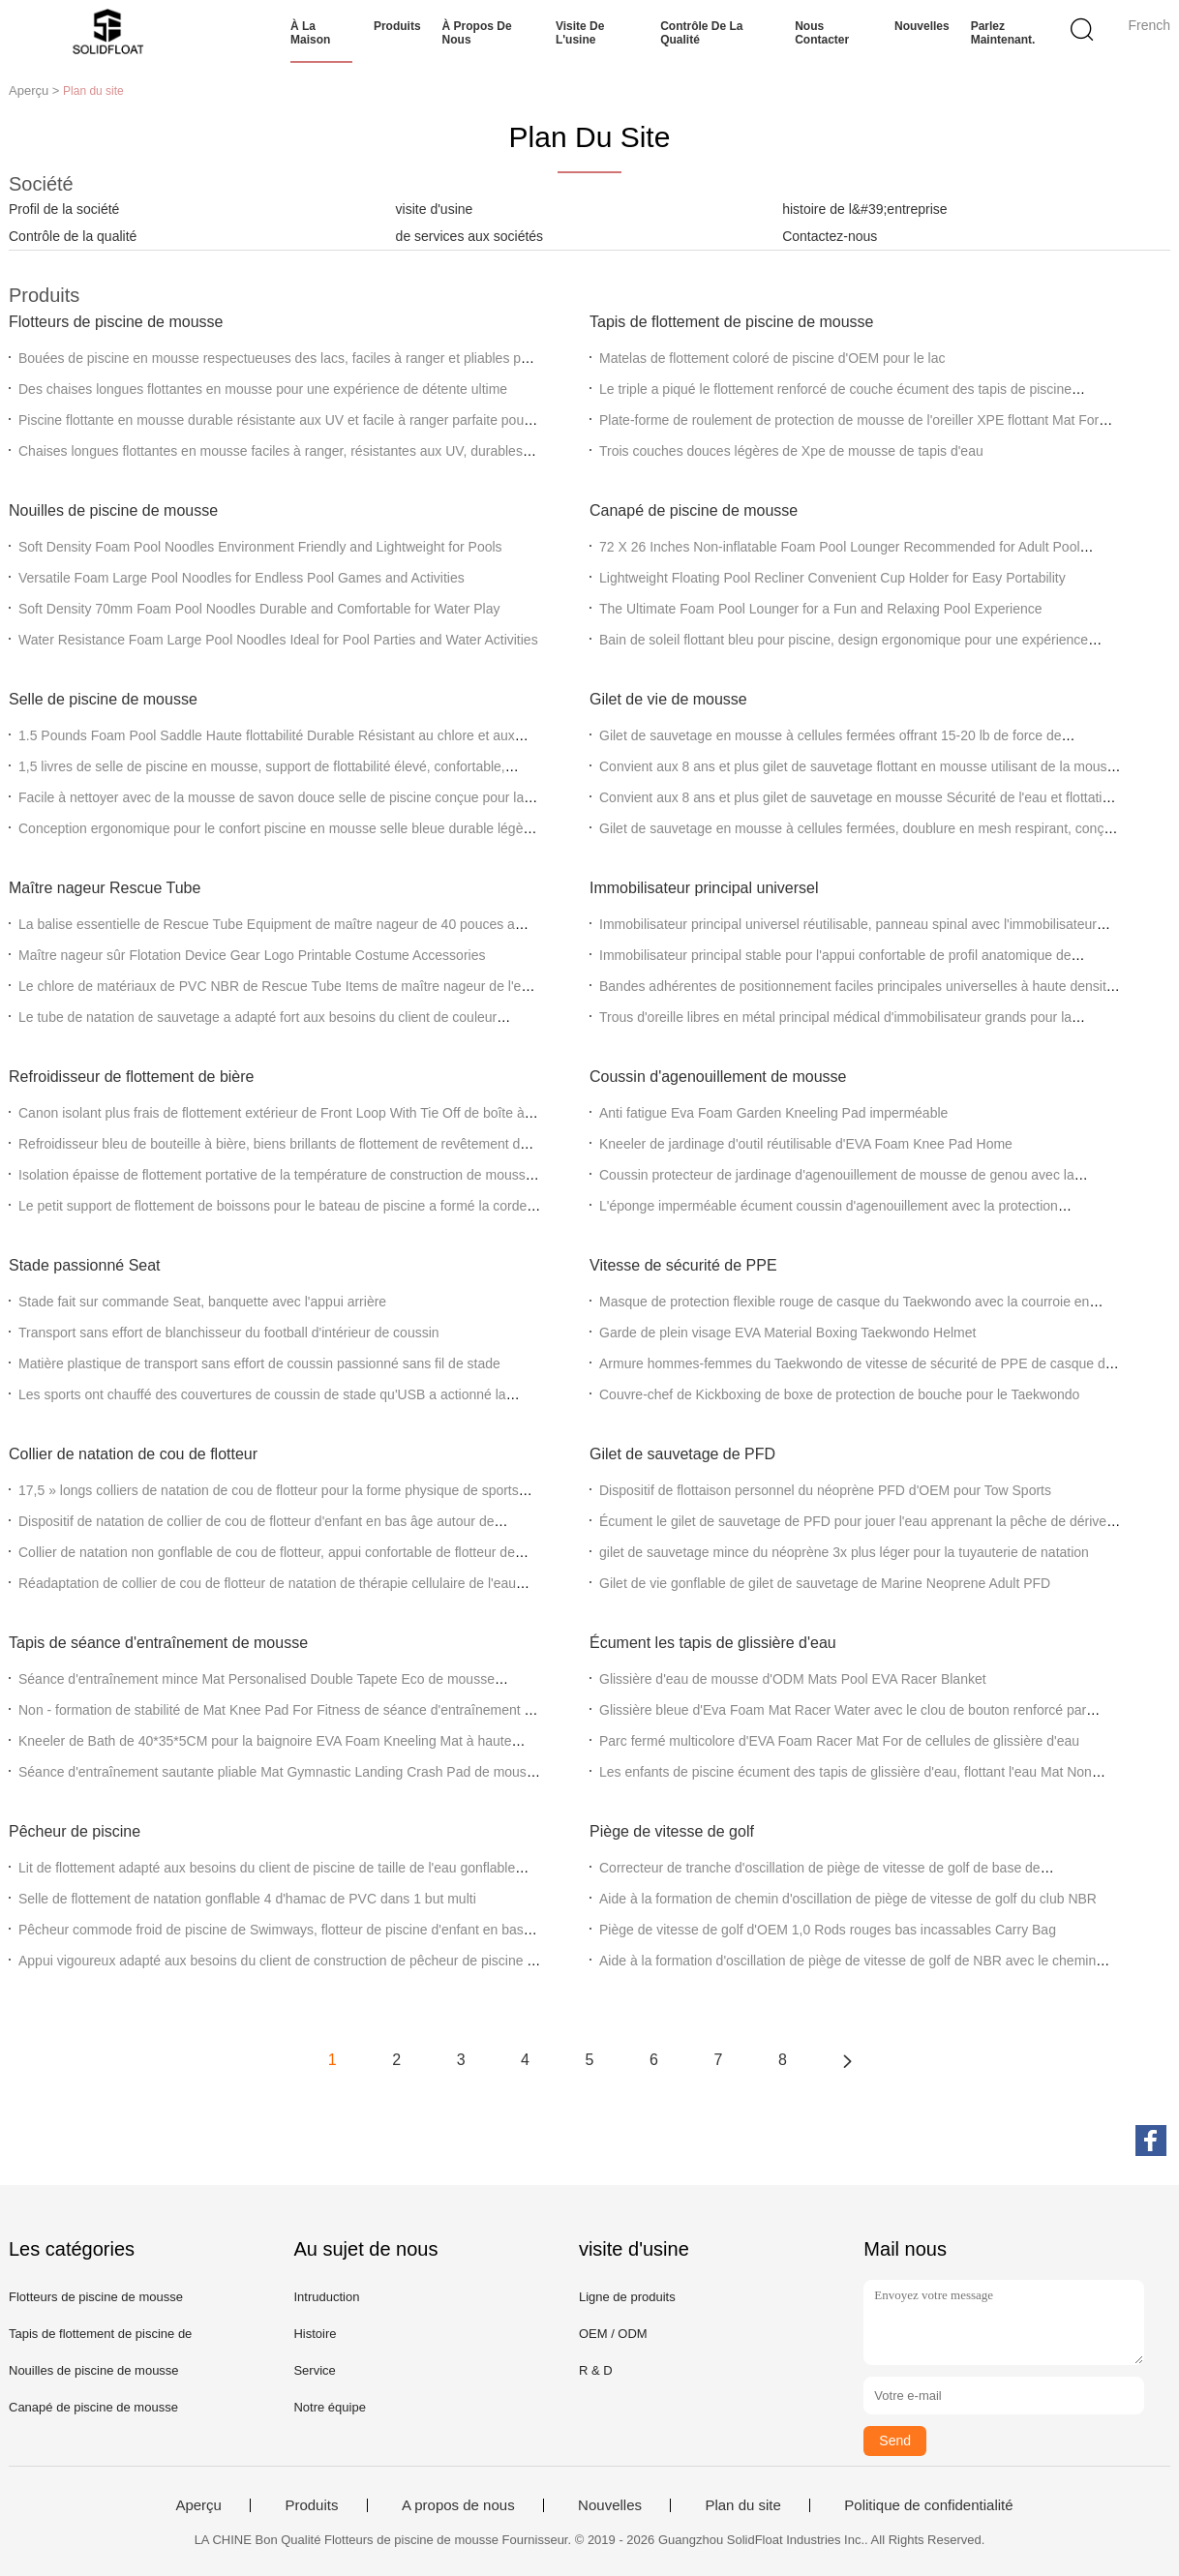  Describe the element at coordinates (683, 1265) in the screenshot. I see `Vitesse de sécurité de PPE` at that location.